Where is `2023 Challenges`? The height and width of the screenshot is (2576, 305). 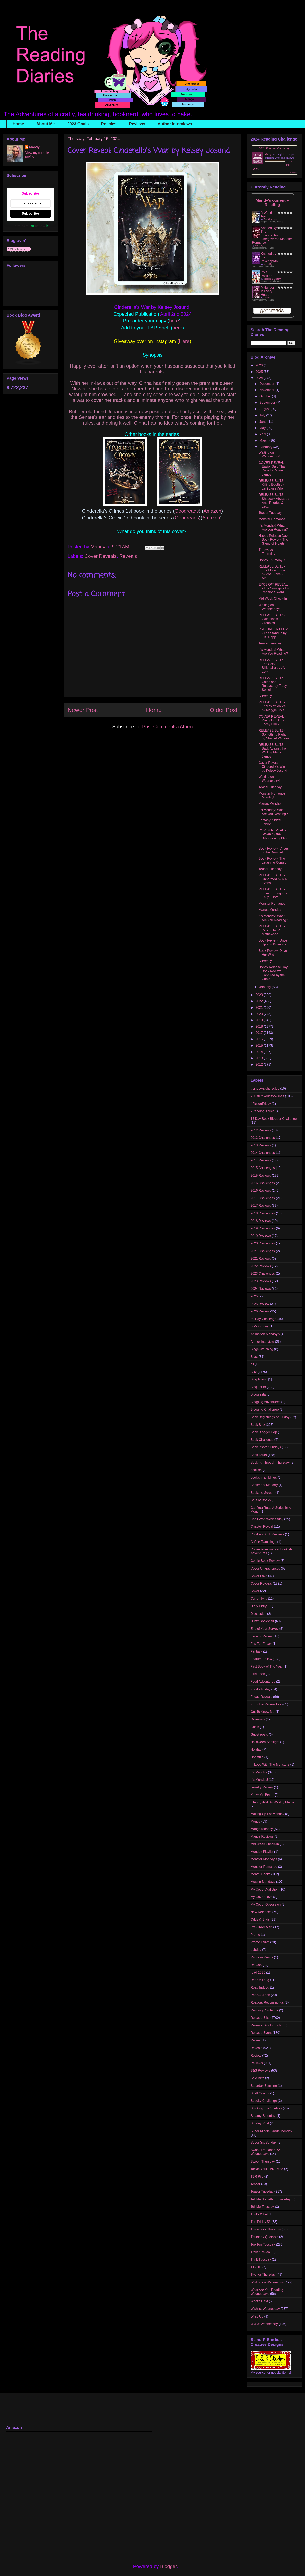
2023 Challenges is located at coordinates (263, 1273).